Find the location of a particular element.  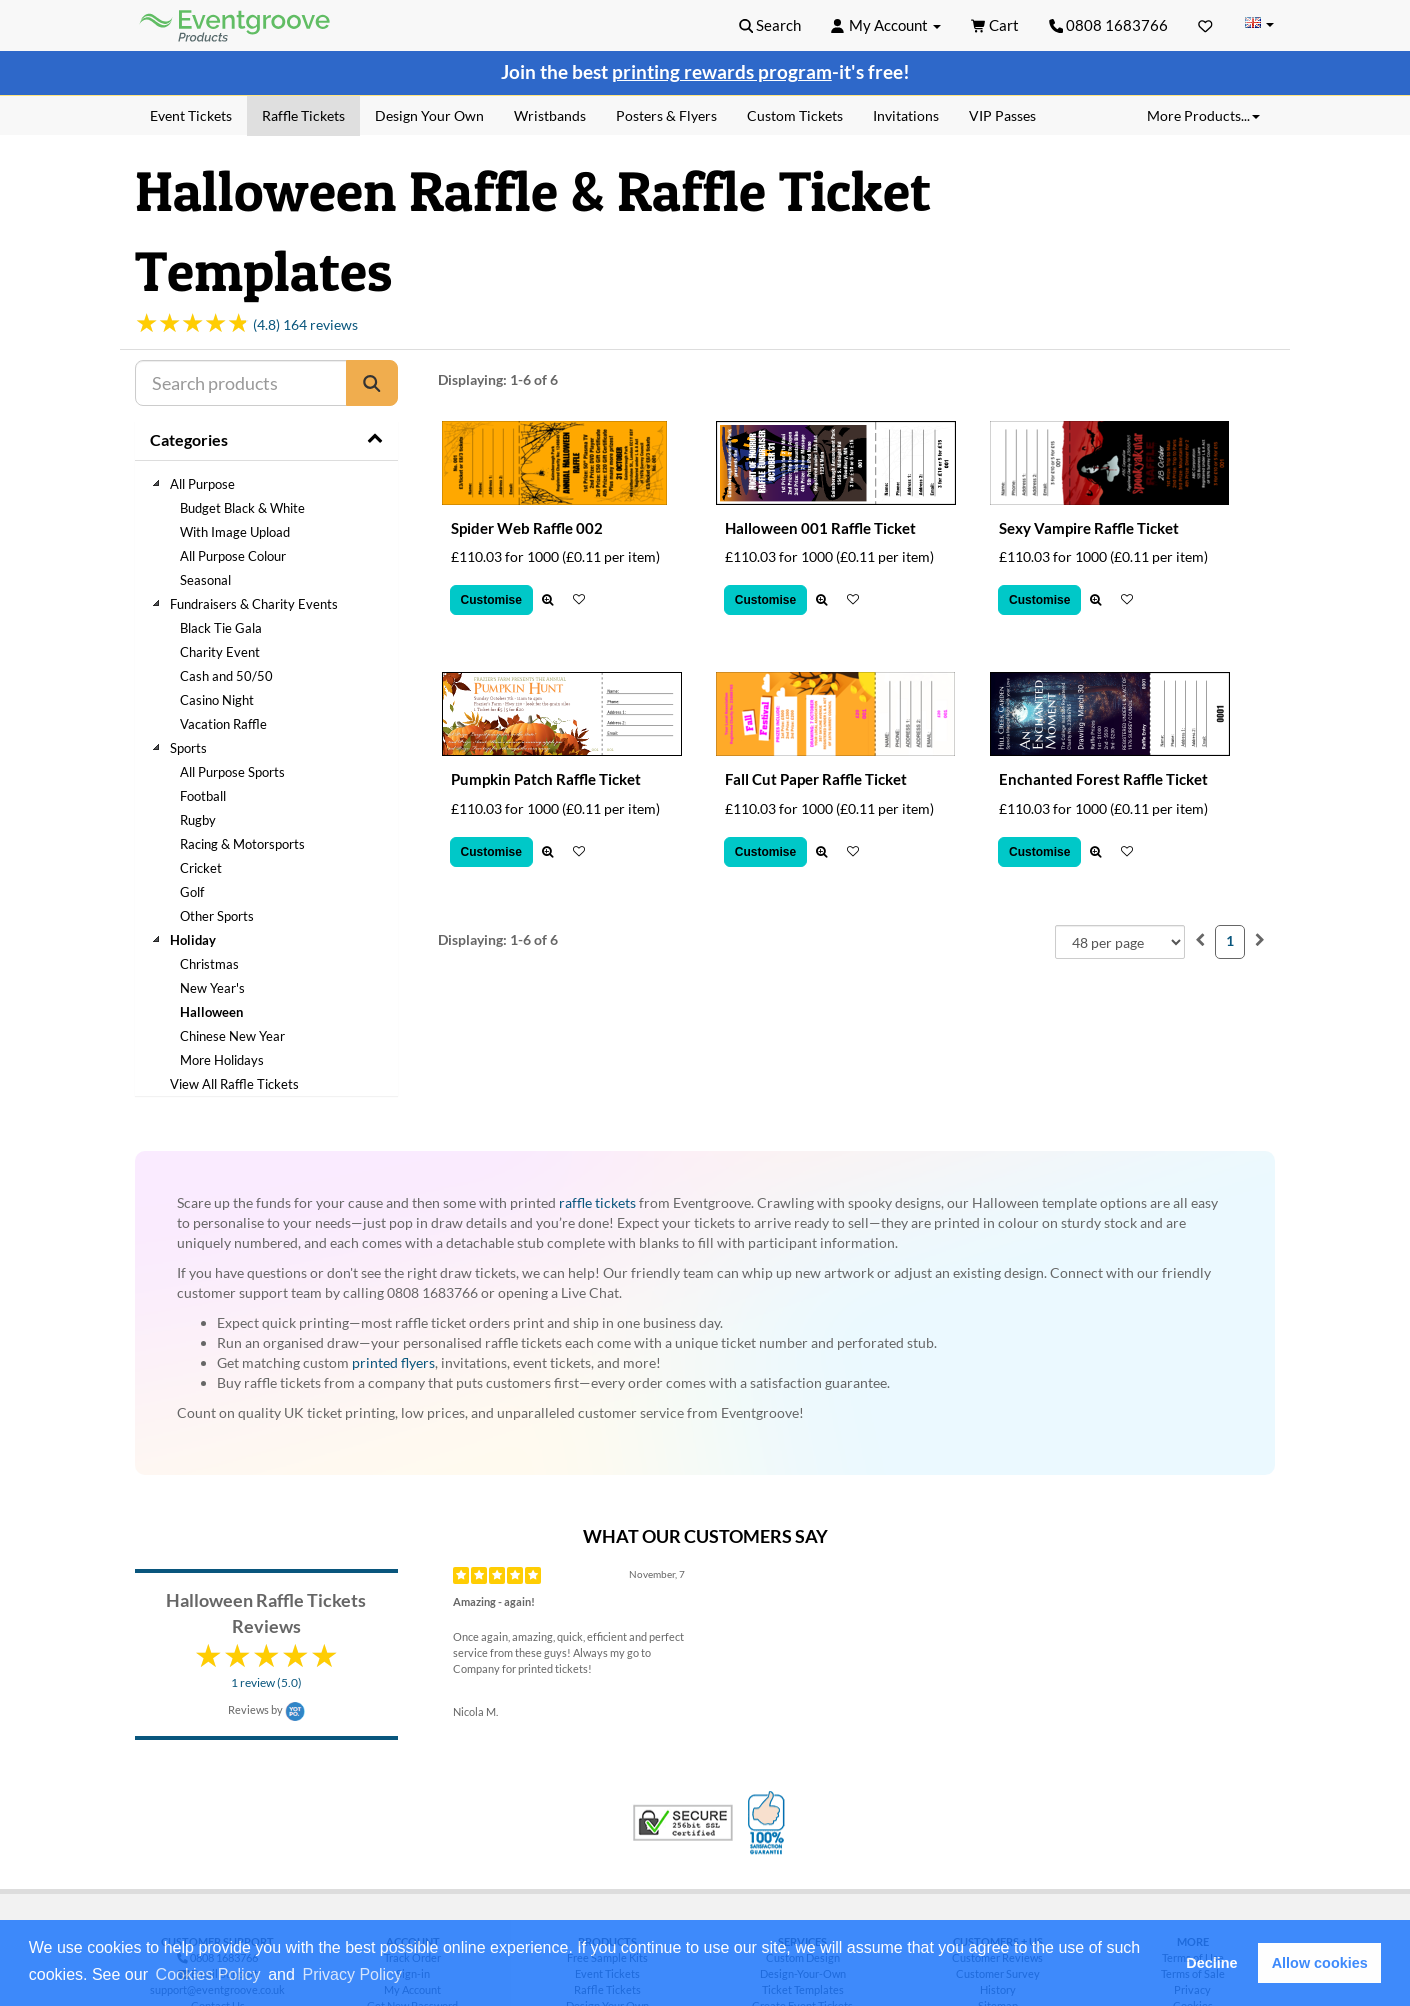

All Purpose Sports [treeitem] is located at coordinates (232, 772).